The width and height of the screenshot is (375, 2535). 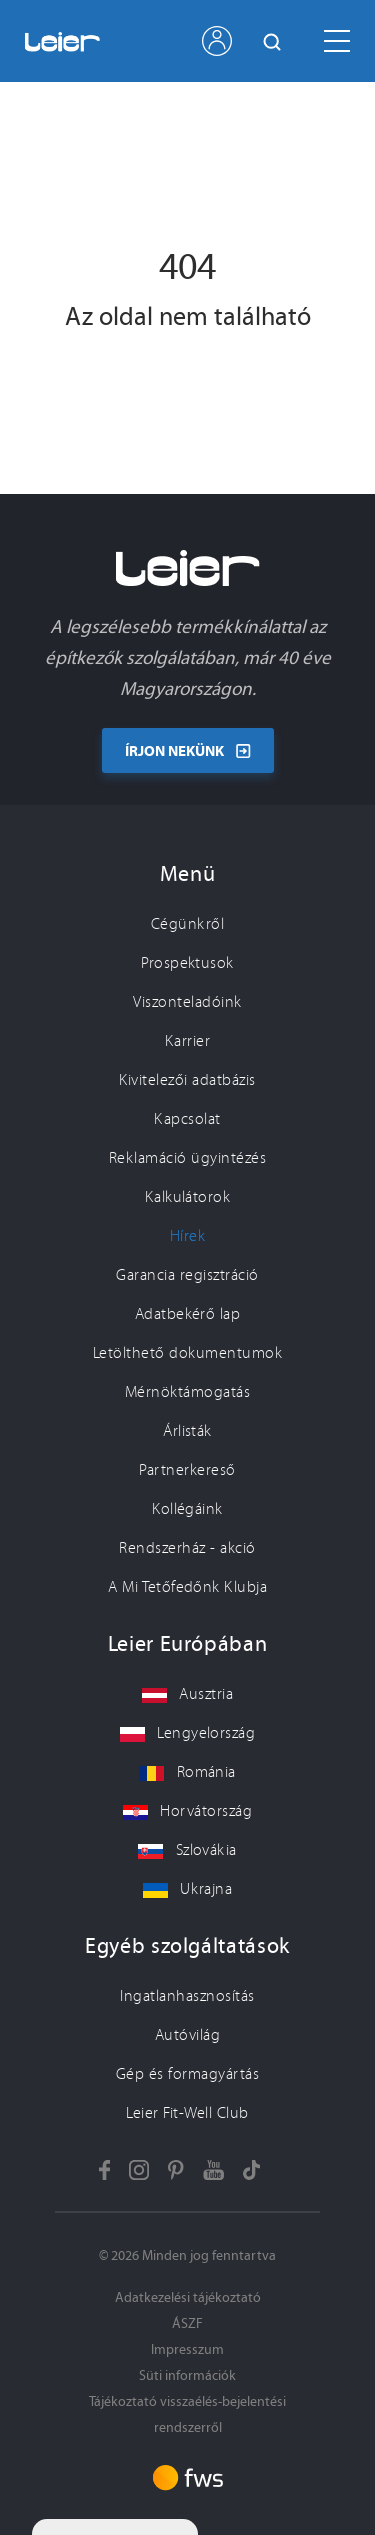 I want to click on Leier Fit-Well Club, so click(x=187, y=2113).